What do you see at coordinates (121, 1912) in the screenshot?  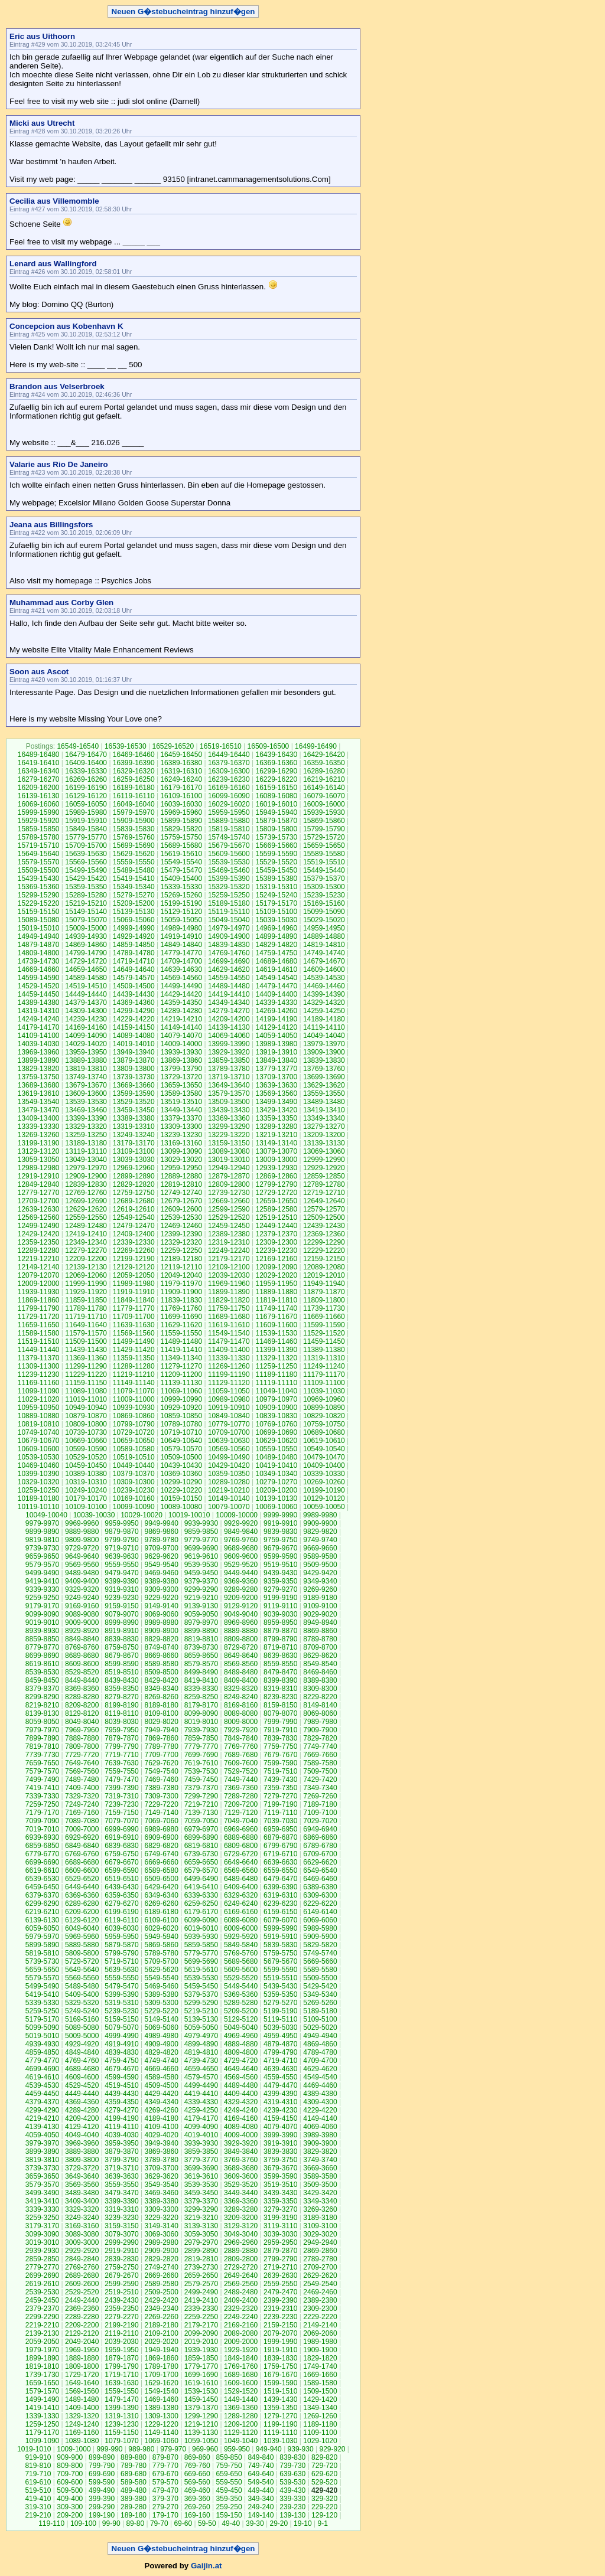 I see `6199-6190` at bounding box center [121, 1912].